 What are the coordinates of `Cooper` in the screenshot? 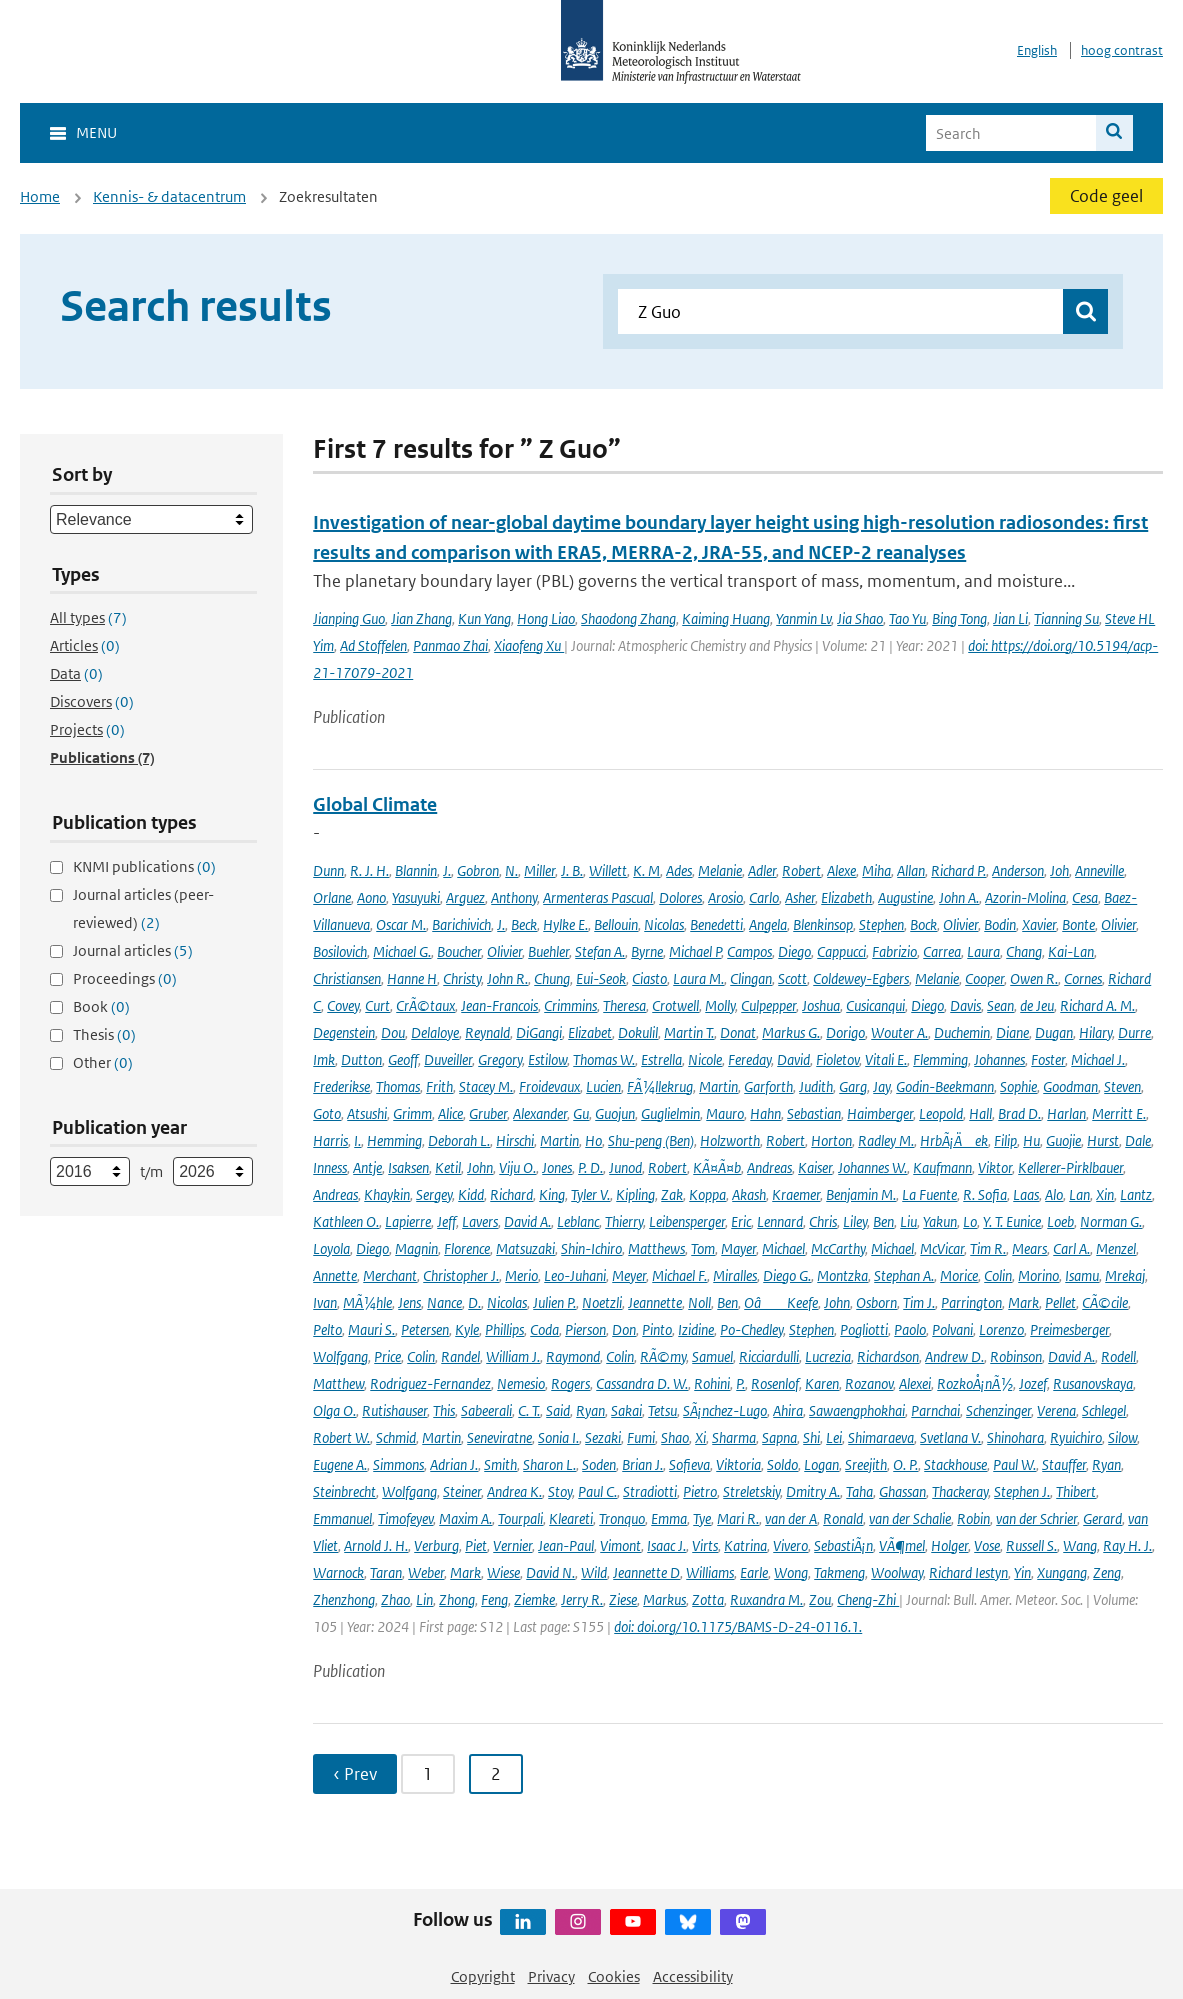 It's located at (984, 978).